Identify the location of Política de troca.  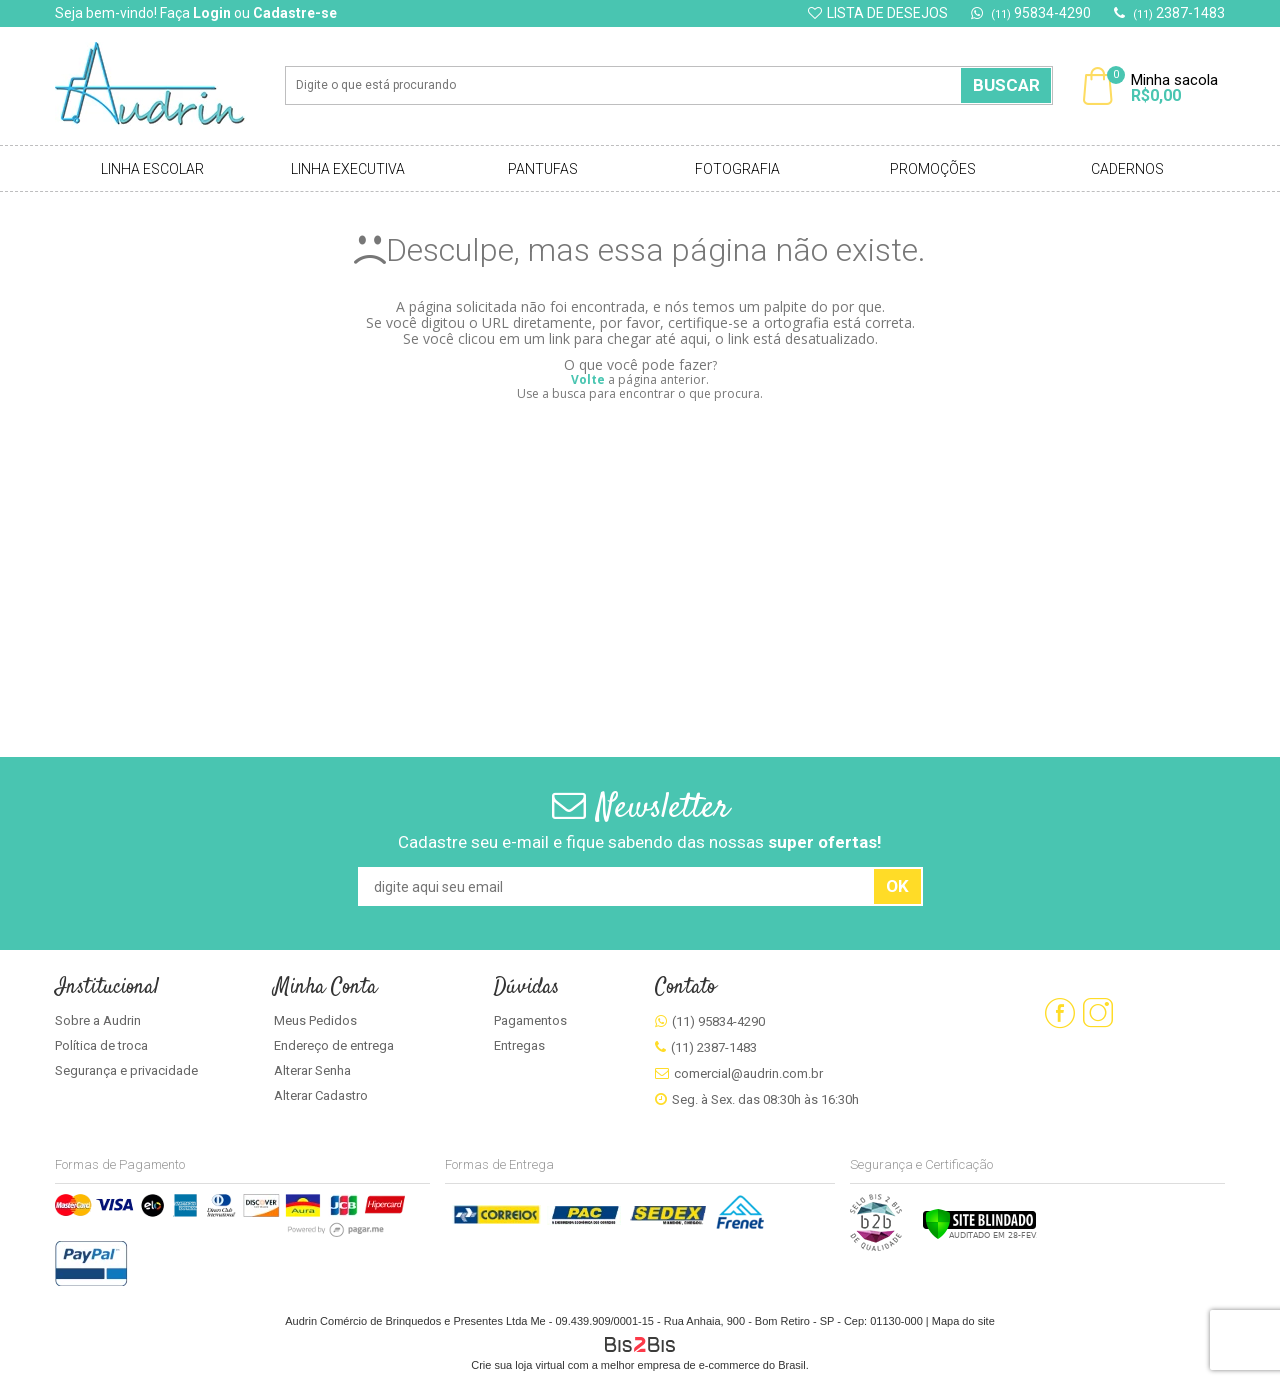
(101, 1045).